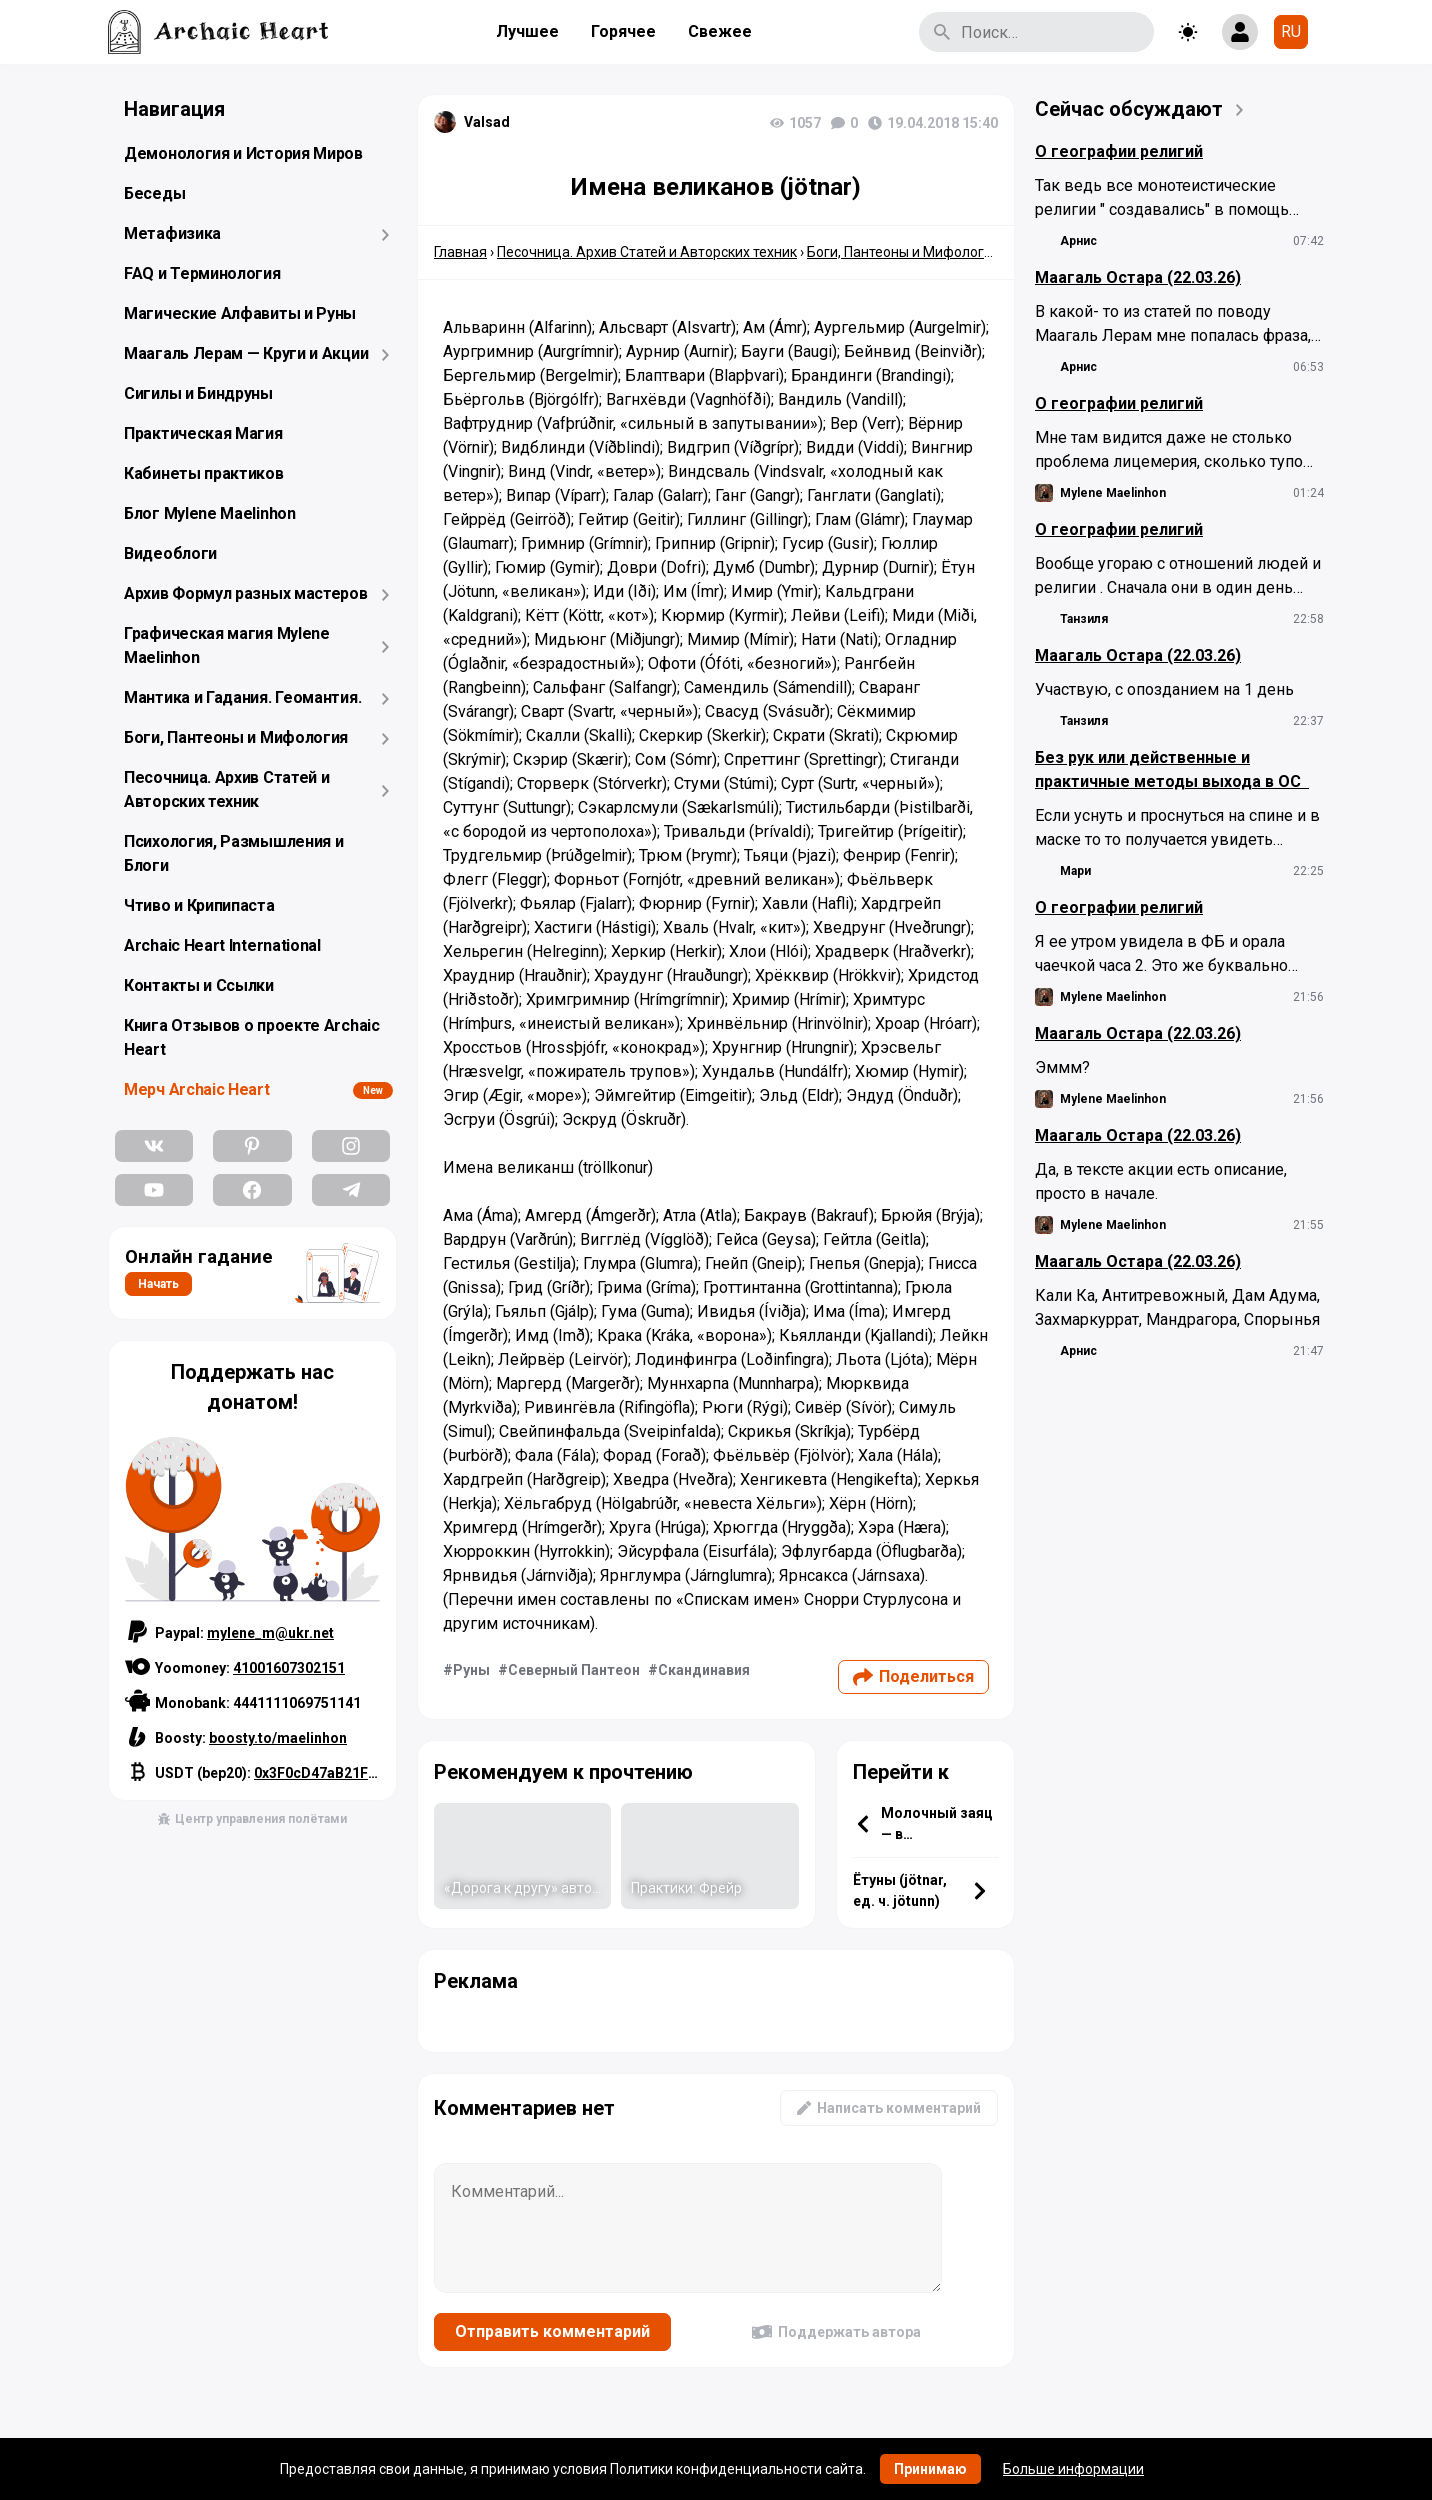 Image resolution: width=1432 pixels, height=2500 pixels. Describe the element at coordinates (1073, 2469) in the screenshot. I see `Больше информации` at that location.